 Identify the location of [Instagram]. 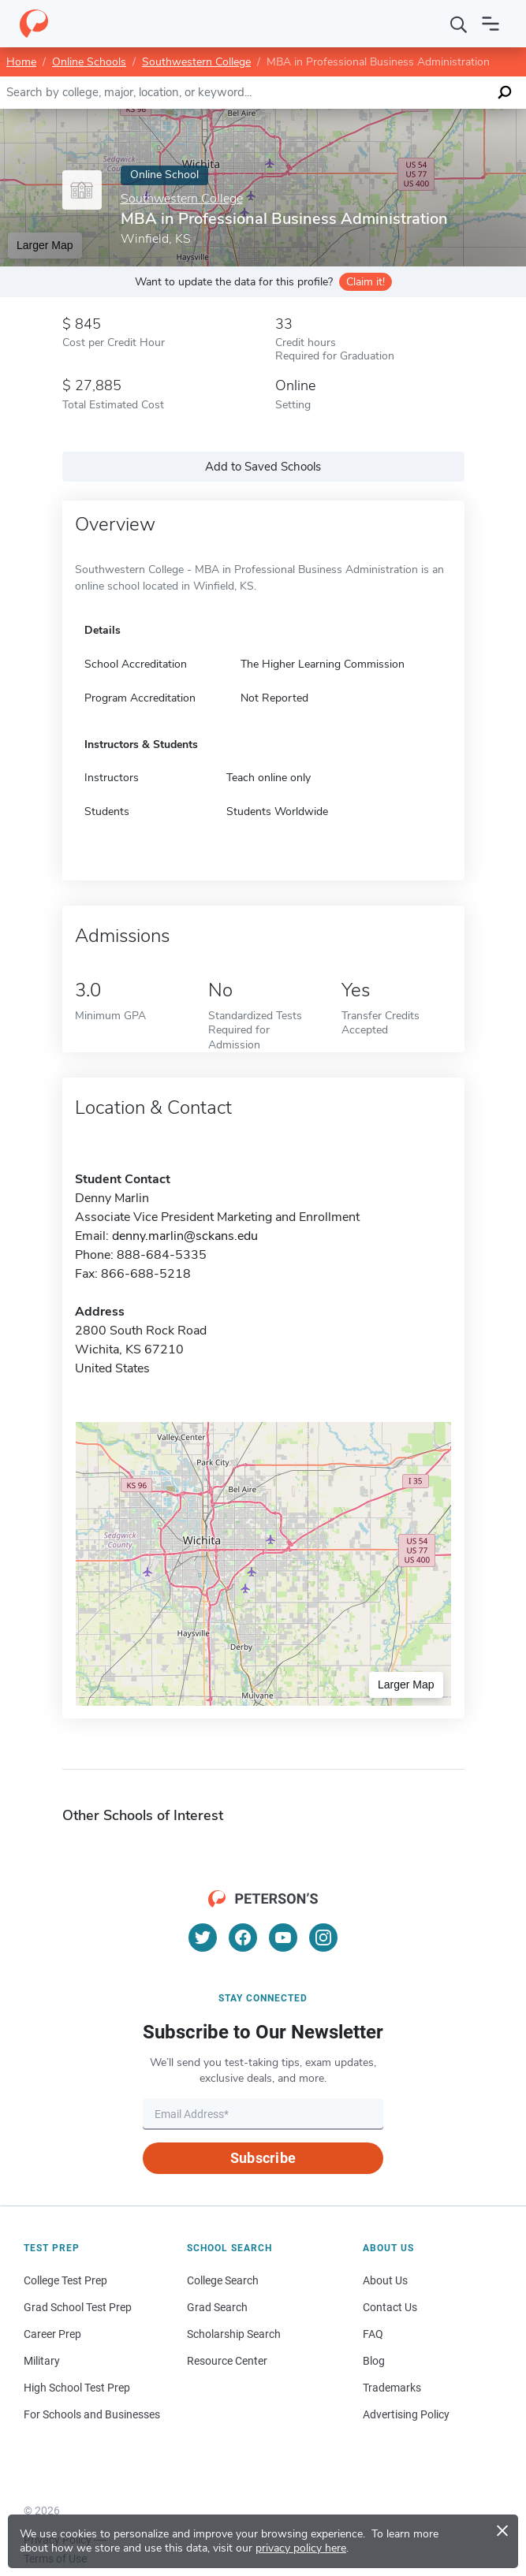
(323, 1937).